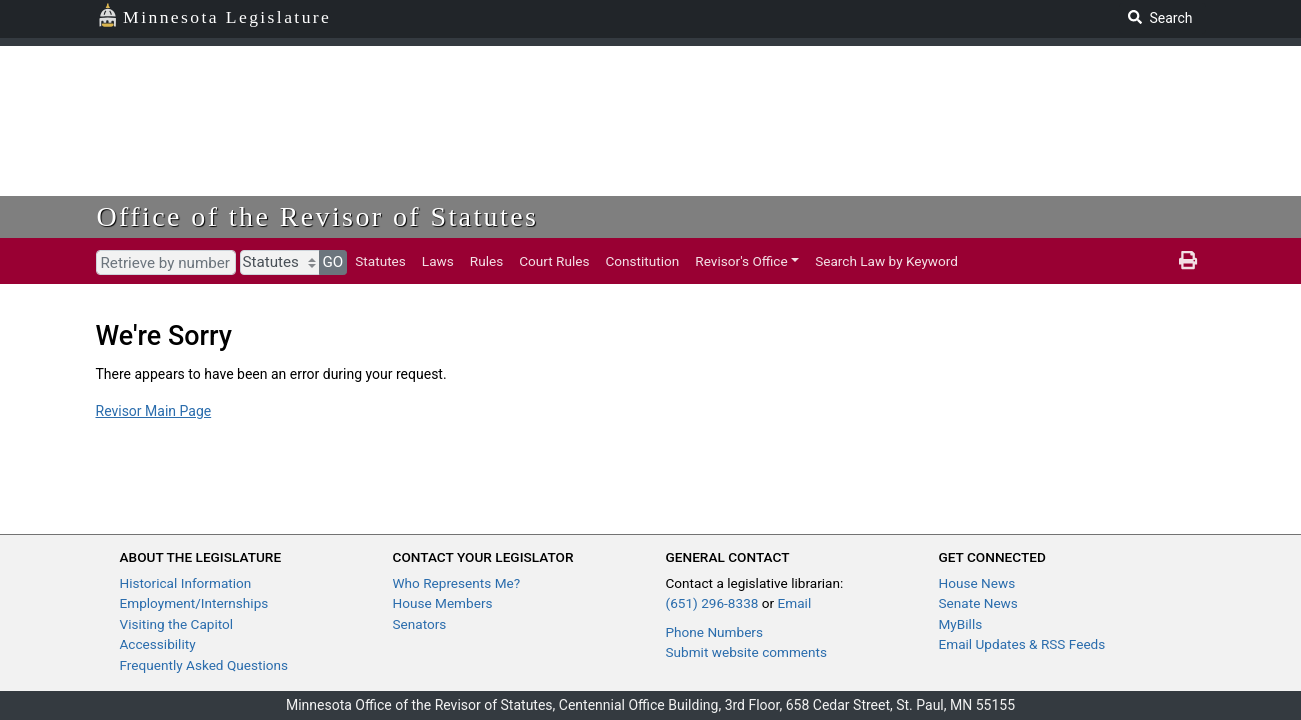 The width and height of the screenshot is (1301, 720). What do you see at coordinates (554, 261) in the screenshot?
I see `Court Rules` at bounding box center [554, 261].